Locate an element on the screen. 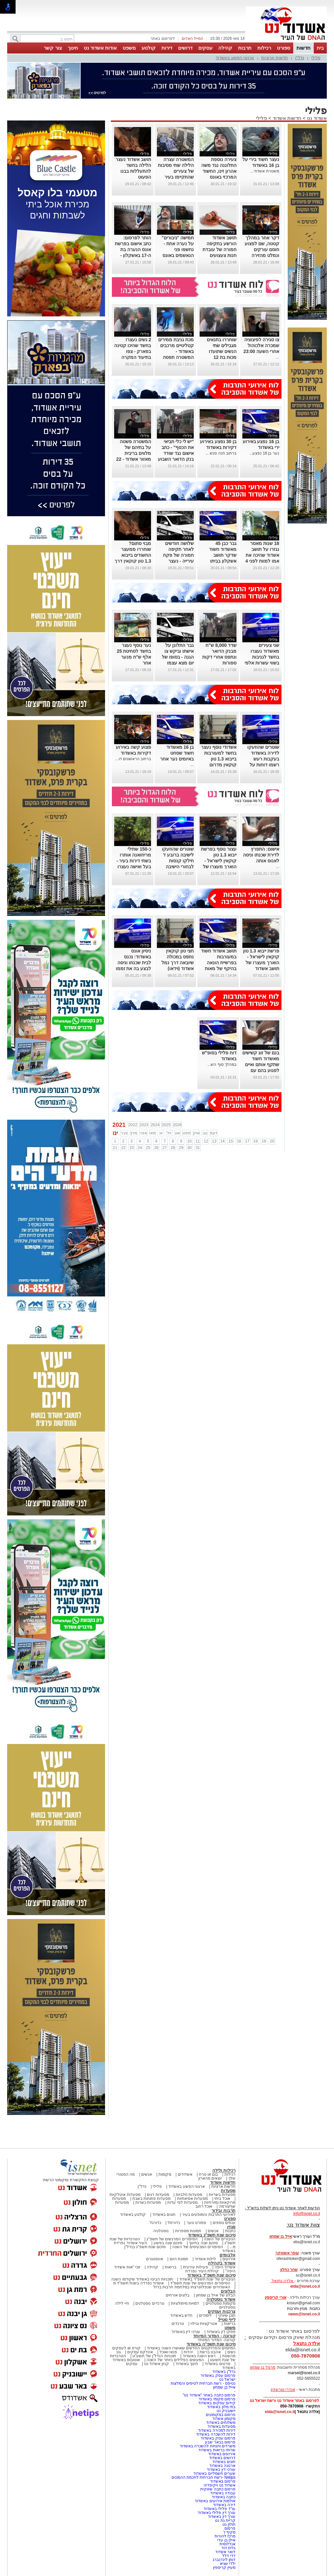 The width and height of the screenshot is (334, 2576). פרסום is located at coordinates (229, 2528).